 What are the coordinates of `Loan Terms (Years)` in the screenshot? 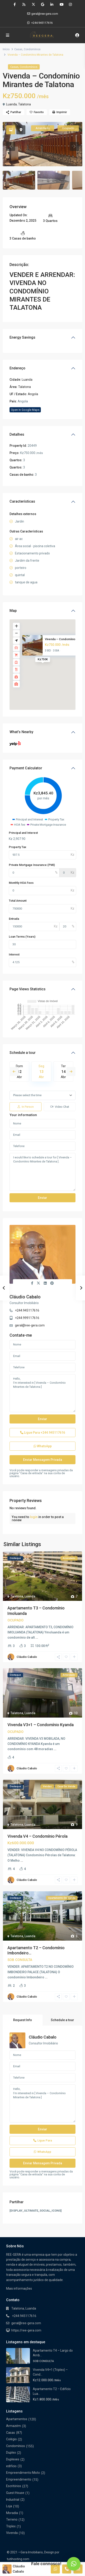 It's located at (22, 936).